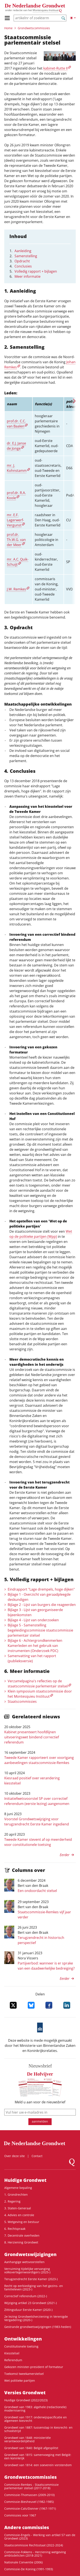  Describe the element at coordinates (27, 2270) in the screenshot. I see `Verruiming tijdelijke vervanging volksvertegenwoordigers (2025-)` at that location.